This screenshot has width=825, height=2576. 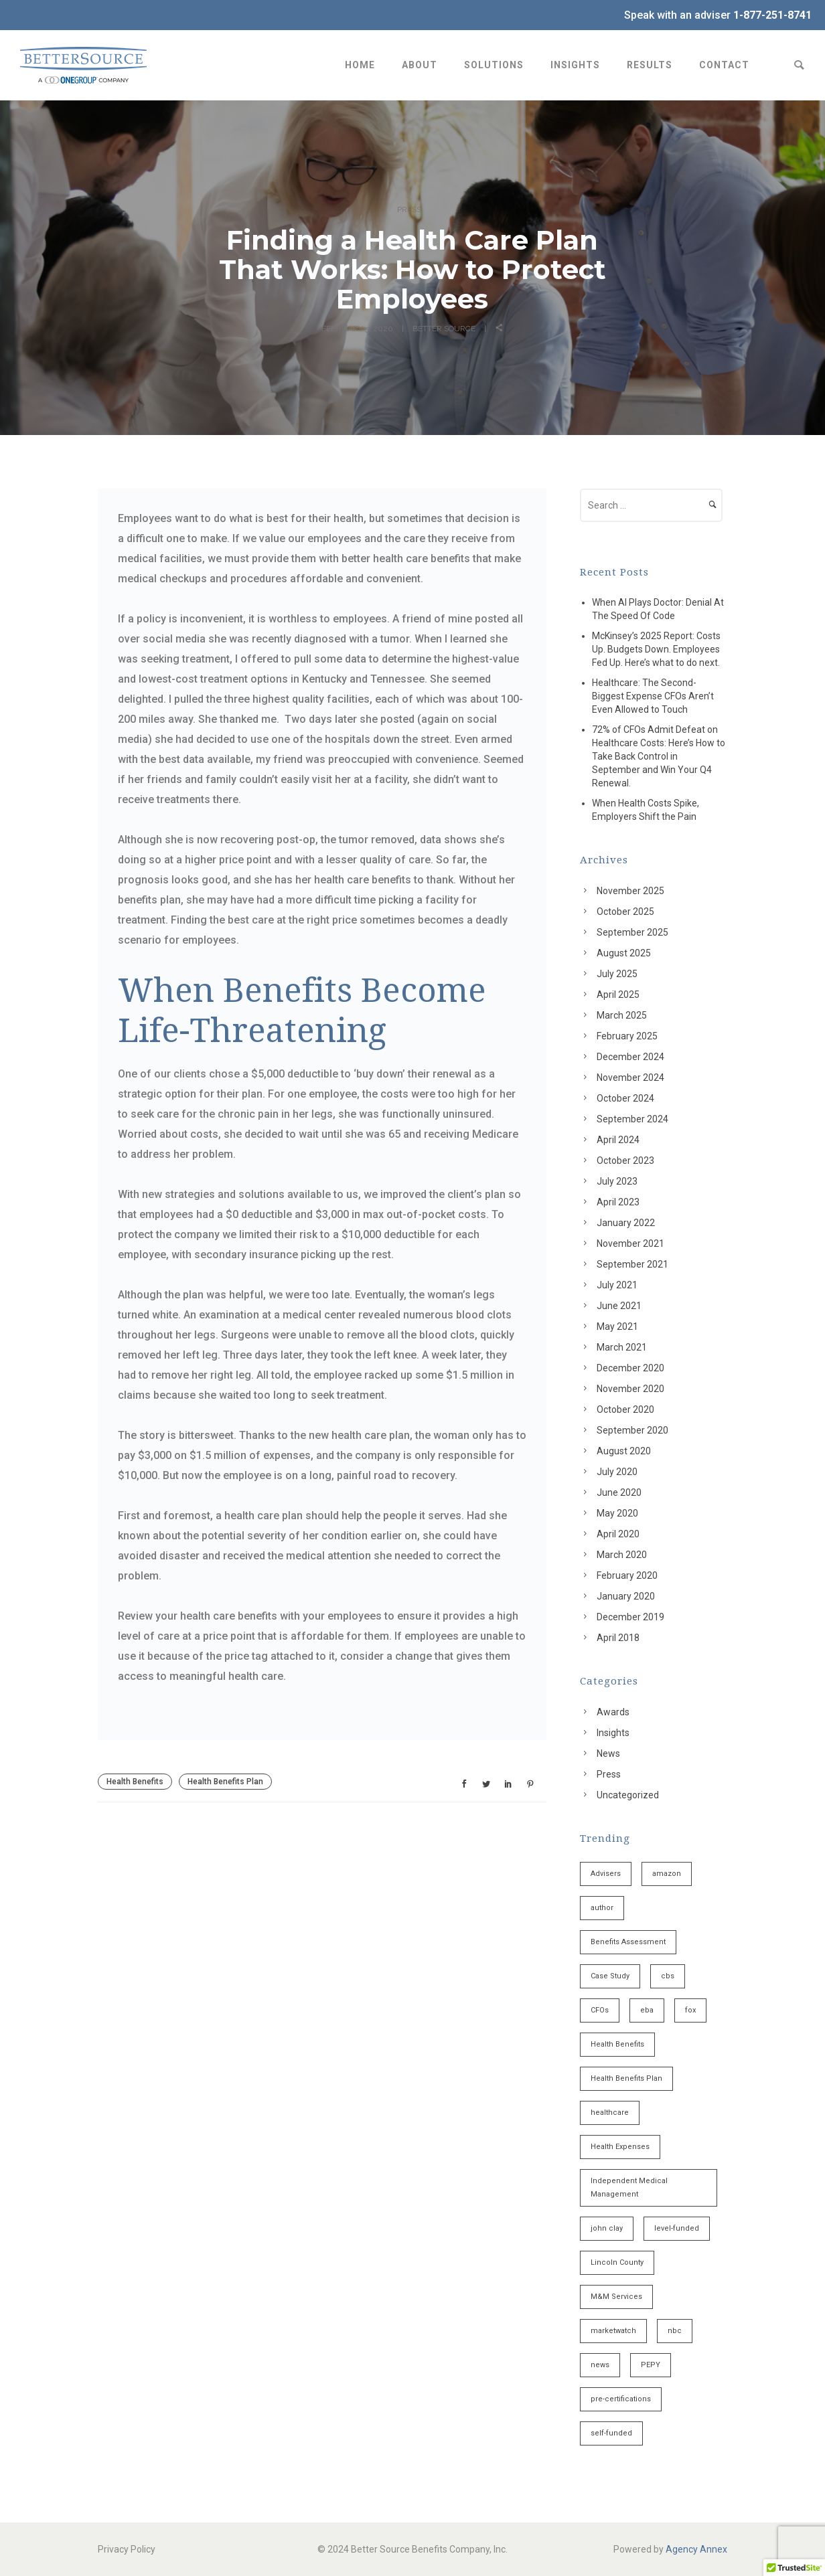 What do you see at coordinates (649, 65) in the screenshot?
I see `Results` at bounding box center [649, 65].